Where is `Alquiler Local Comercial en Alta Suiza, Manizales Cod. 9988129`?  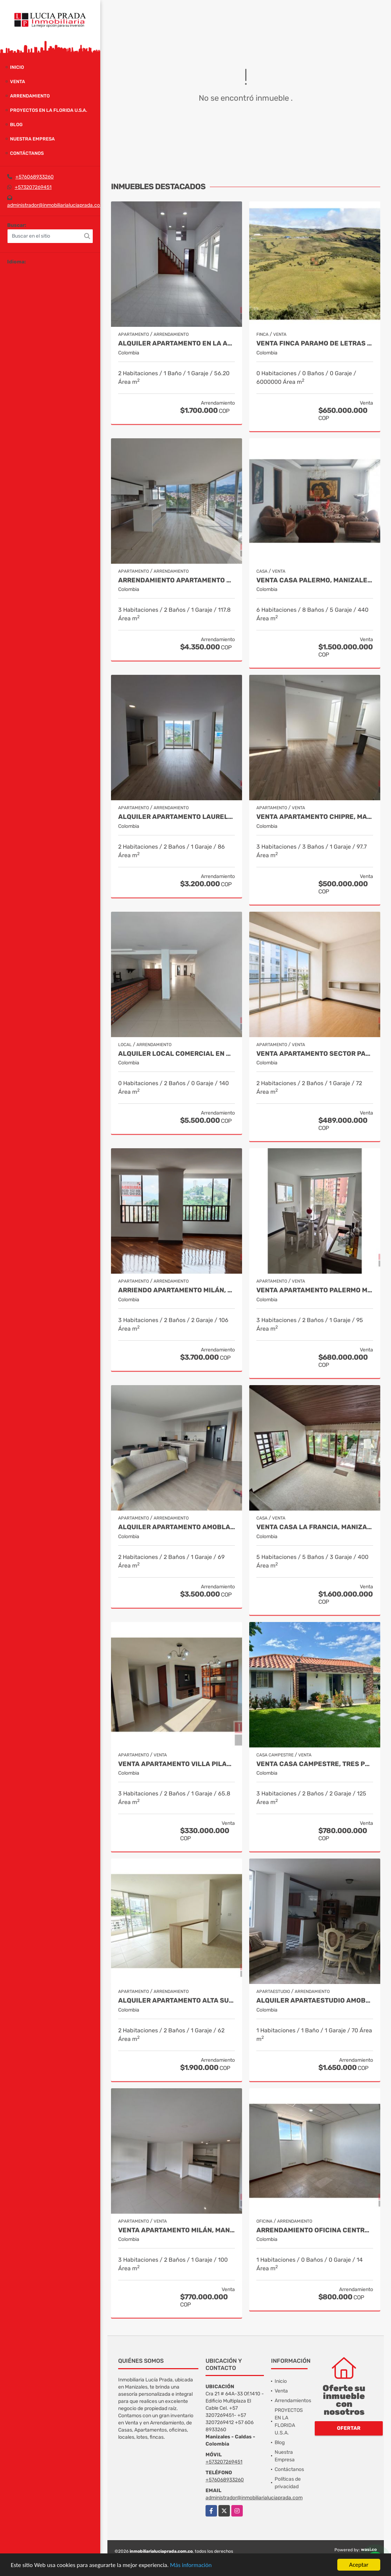
Alquiler Local Comercial en Alta Suiza, Manizales Cod. 9988129 is located at coordinates (176, 1054).